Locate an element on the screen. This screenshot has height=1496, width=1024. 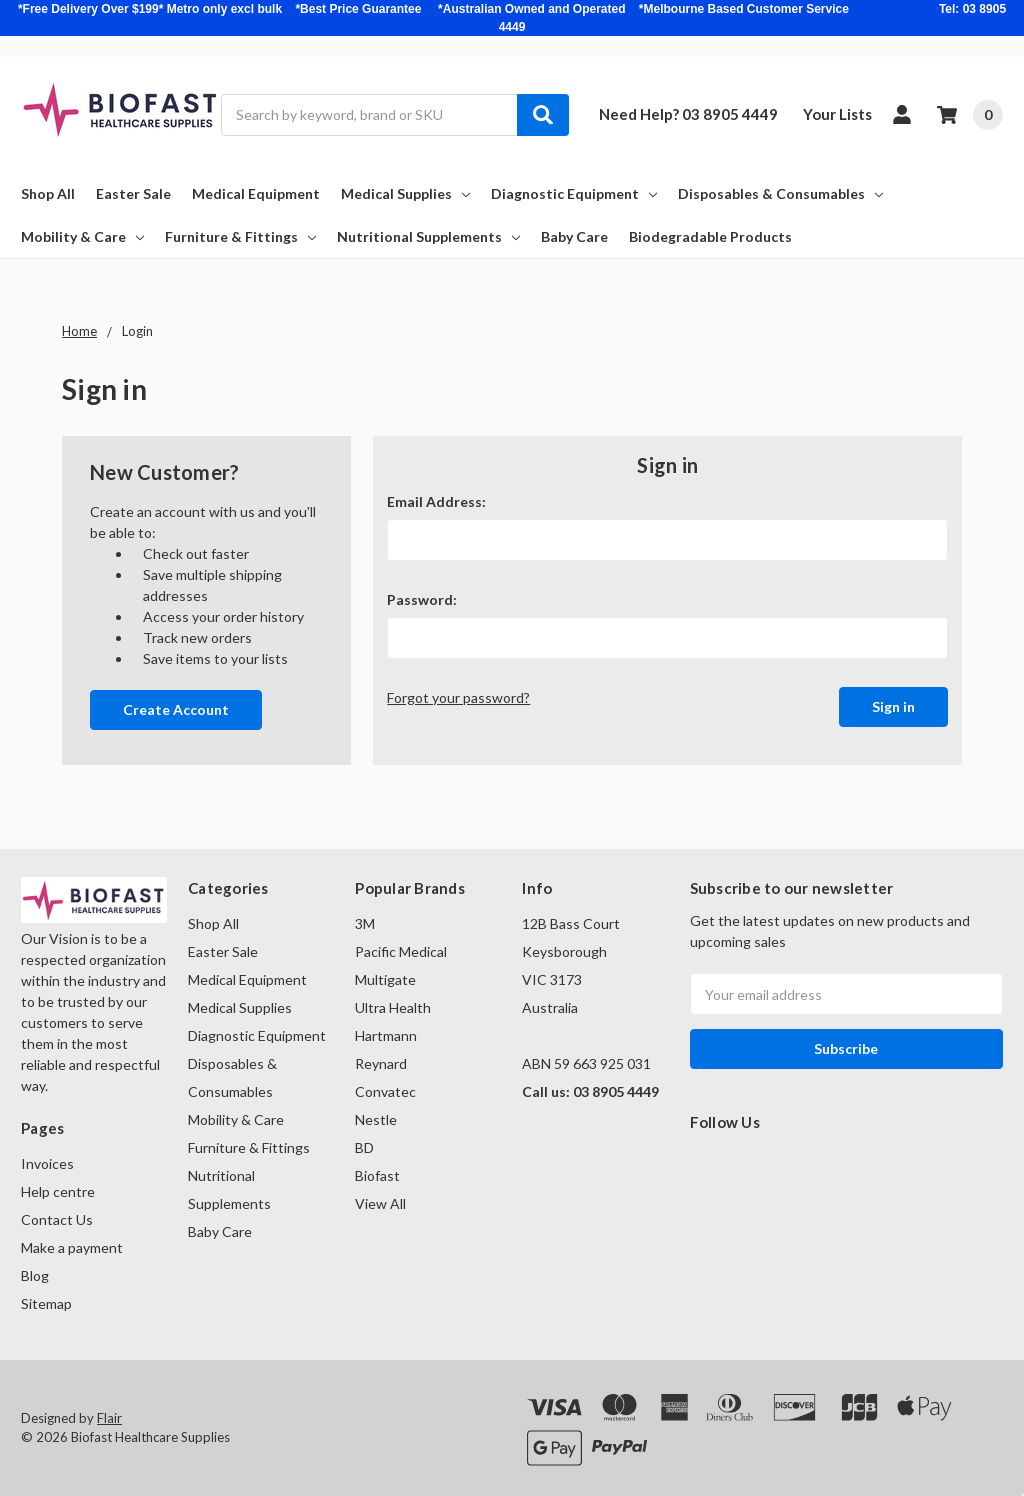
Medical Equipment is located at coordinates (256, 193).